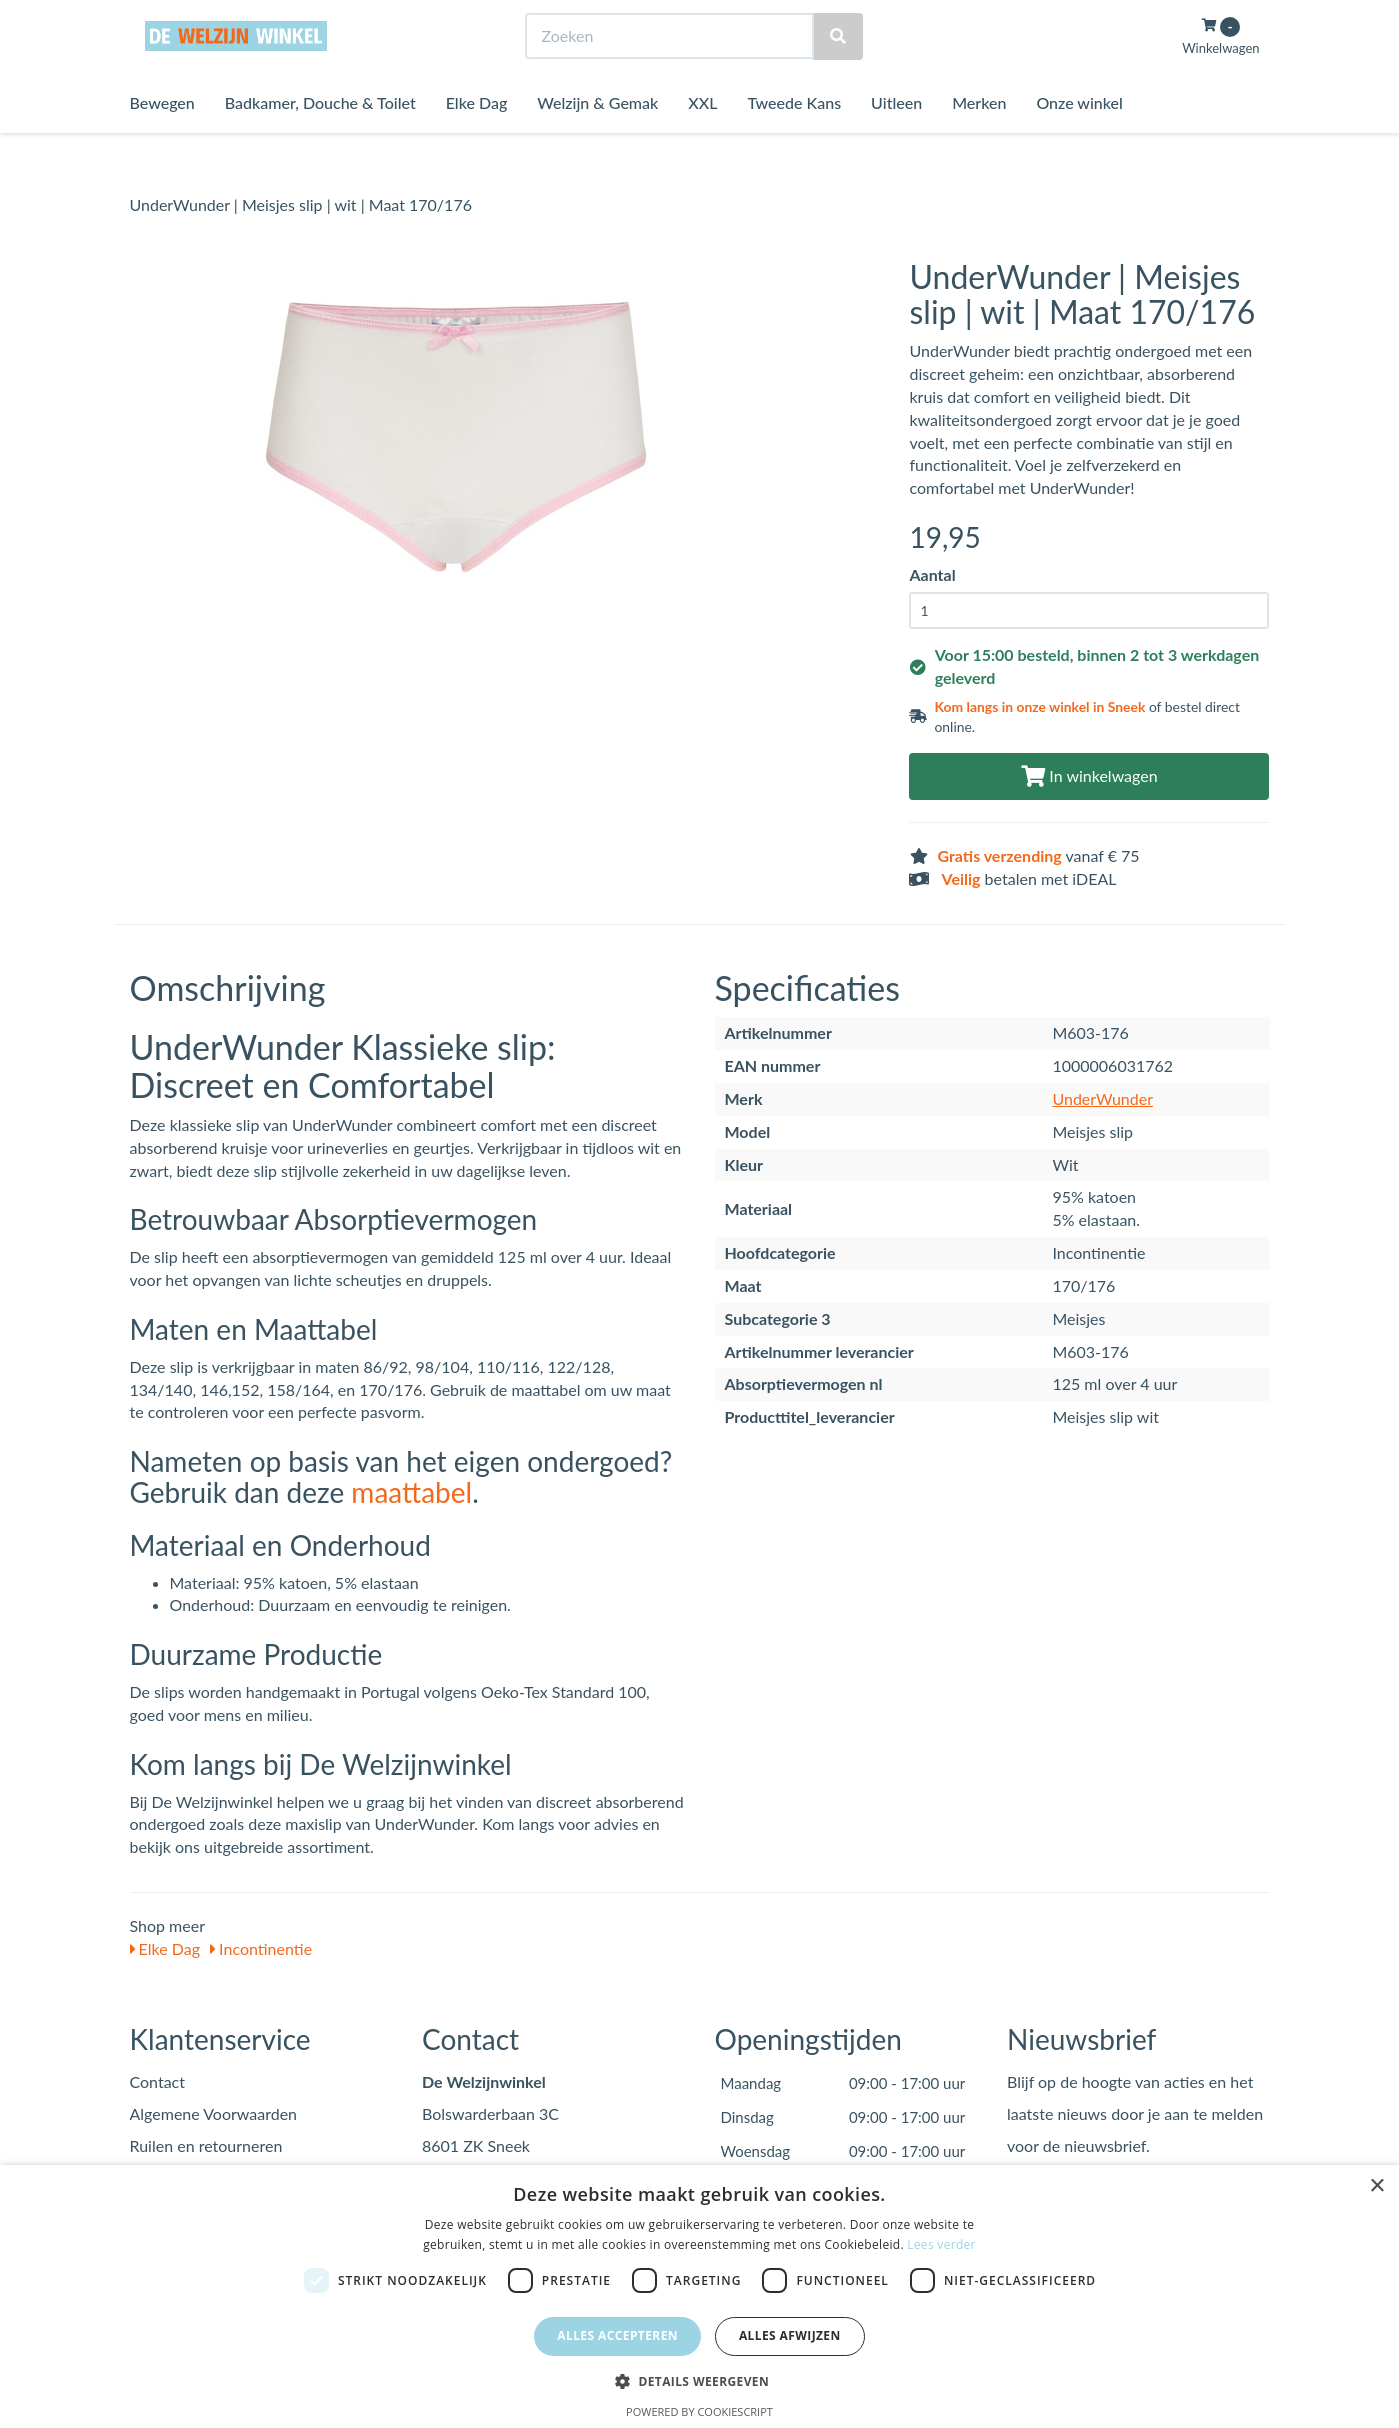  I want to click on Bewegen, so click(162, 139).